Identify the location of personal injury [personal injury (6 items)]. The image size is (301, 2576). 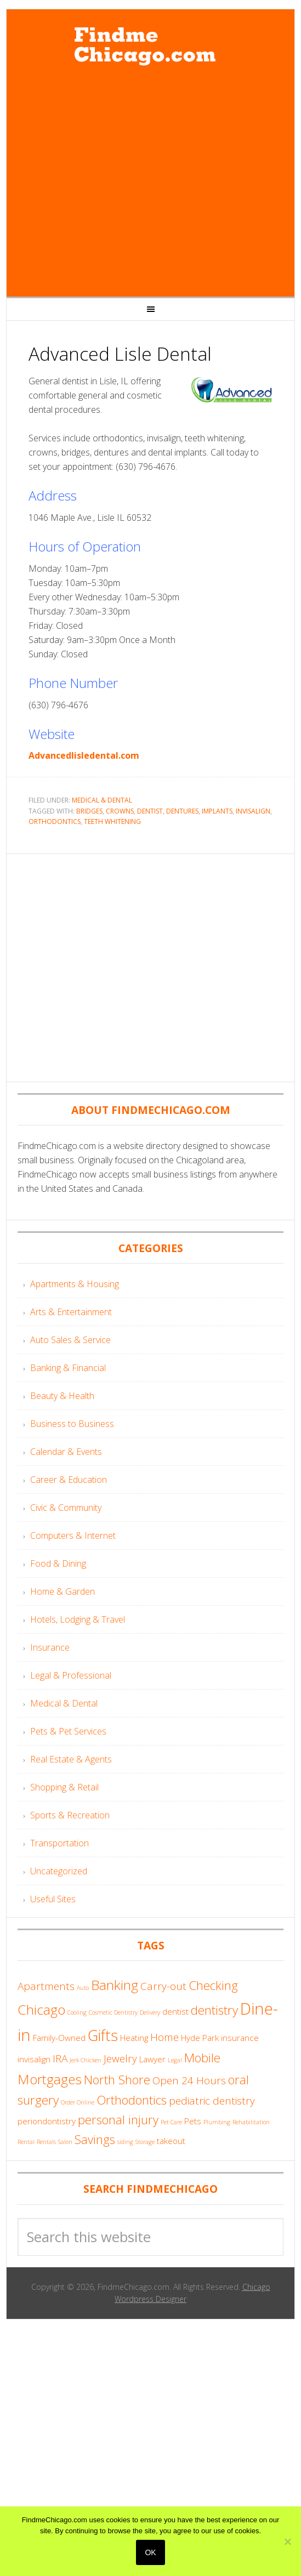
(118, 2119).